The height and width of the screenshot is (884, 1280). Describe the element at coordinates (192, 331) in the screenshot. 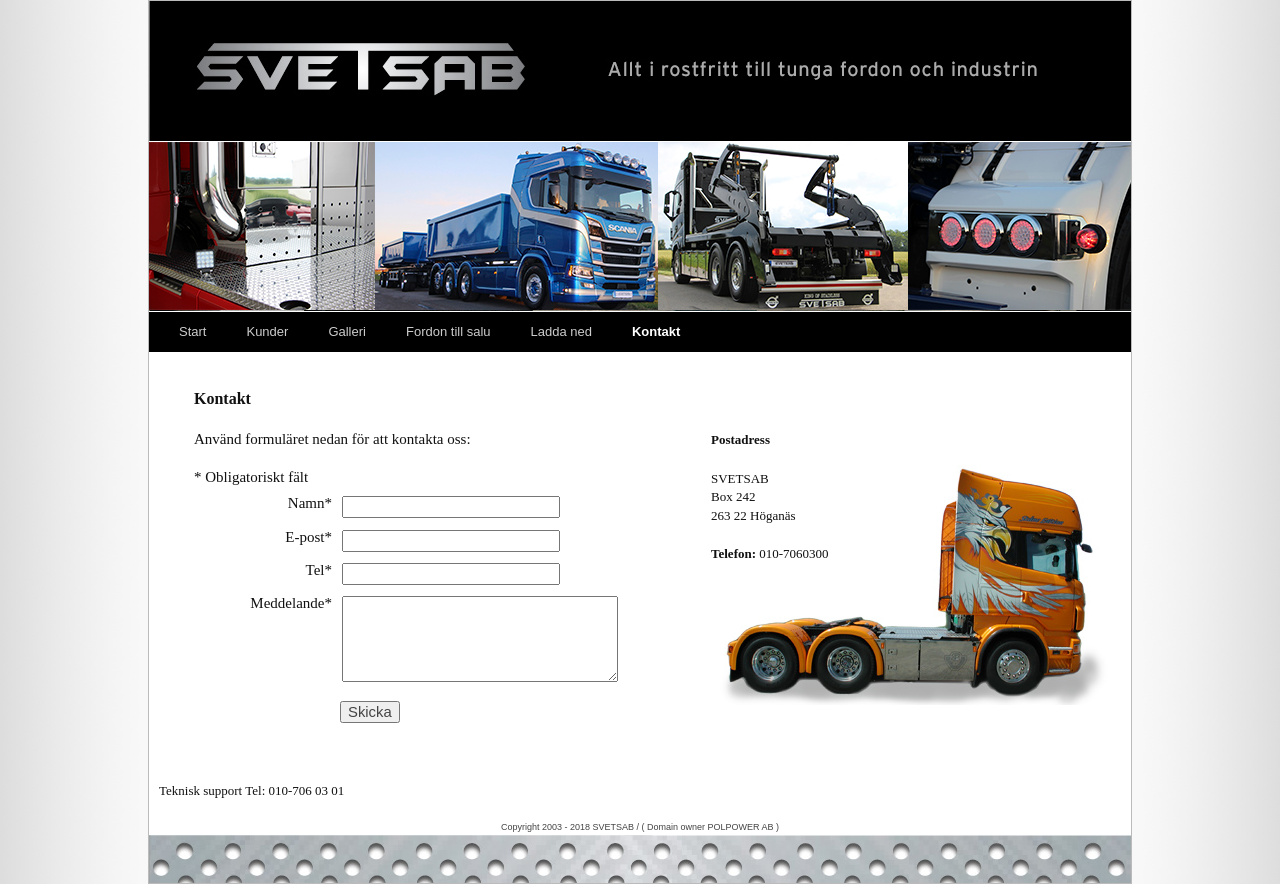

I see `Start` at that location.